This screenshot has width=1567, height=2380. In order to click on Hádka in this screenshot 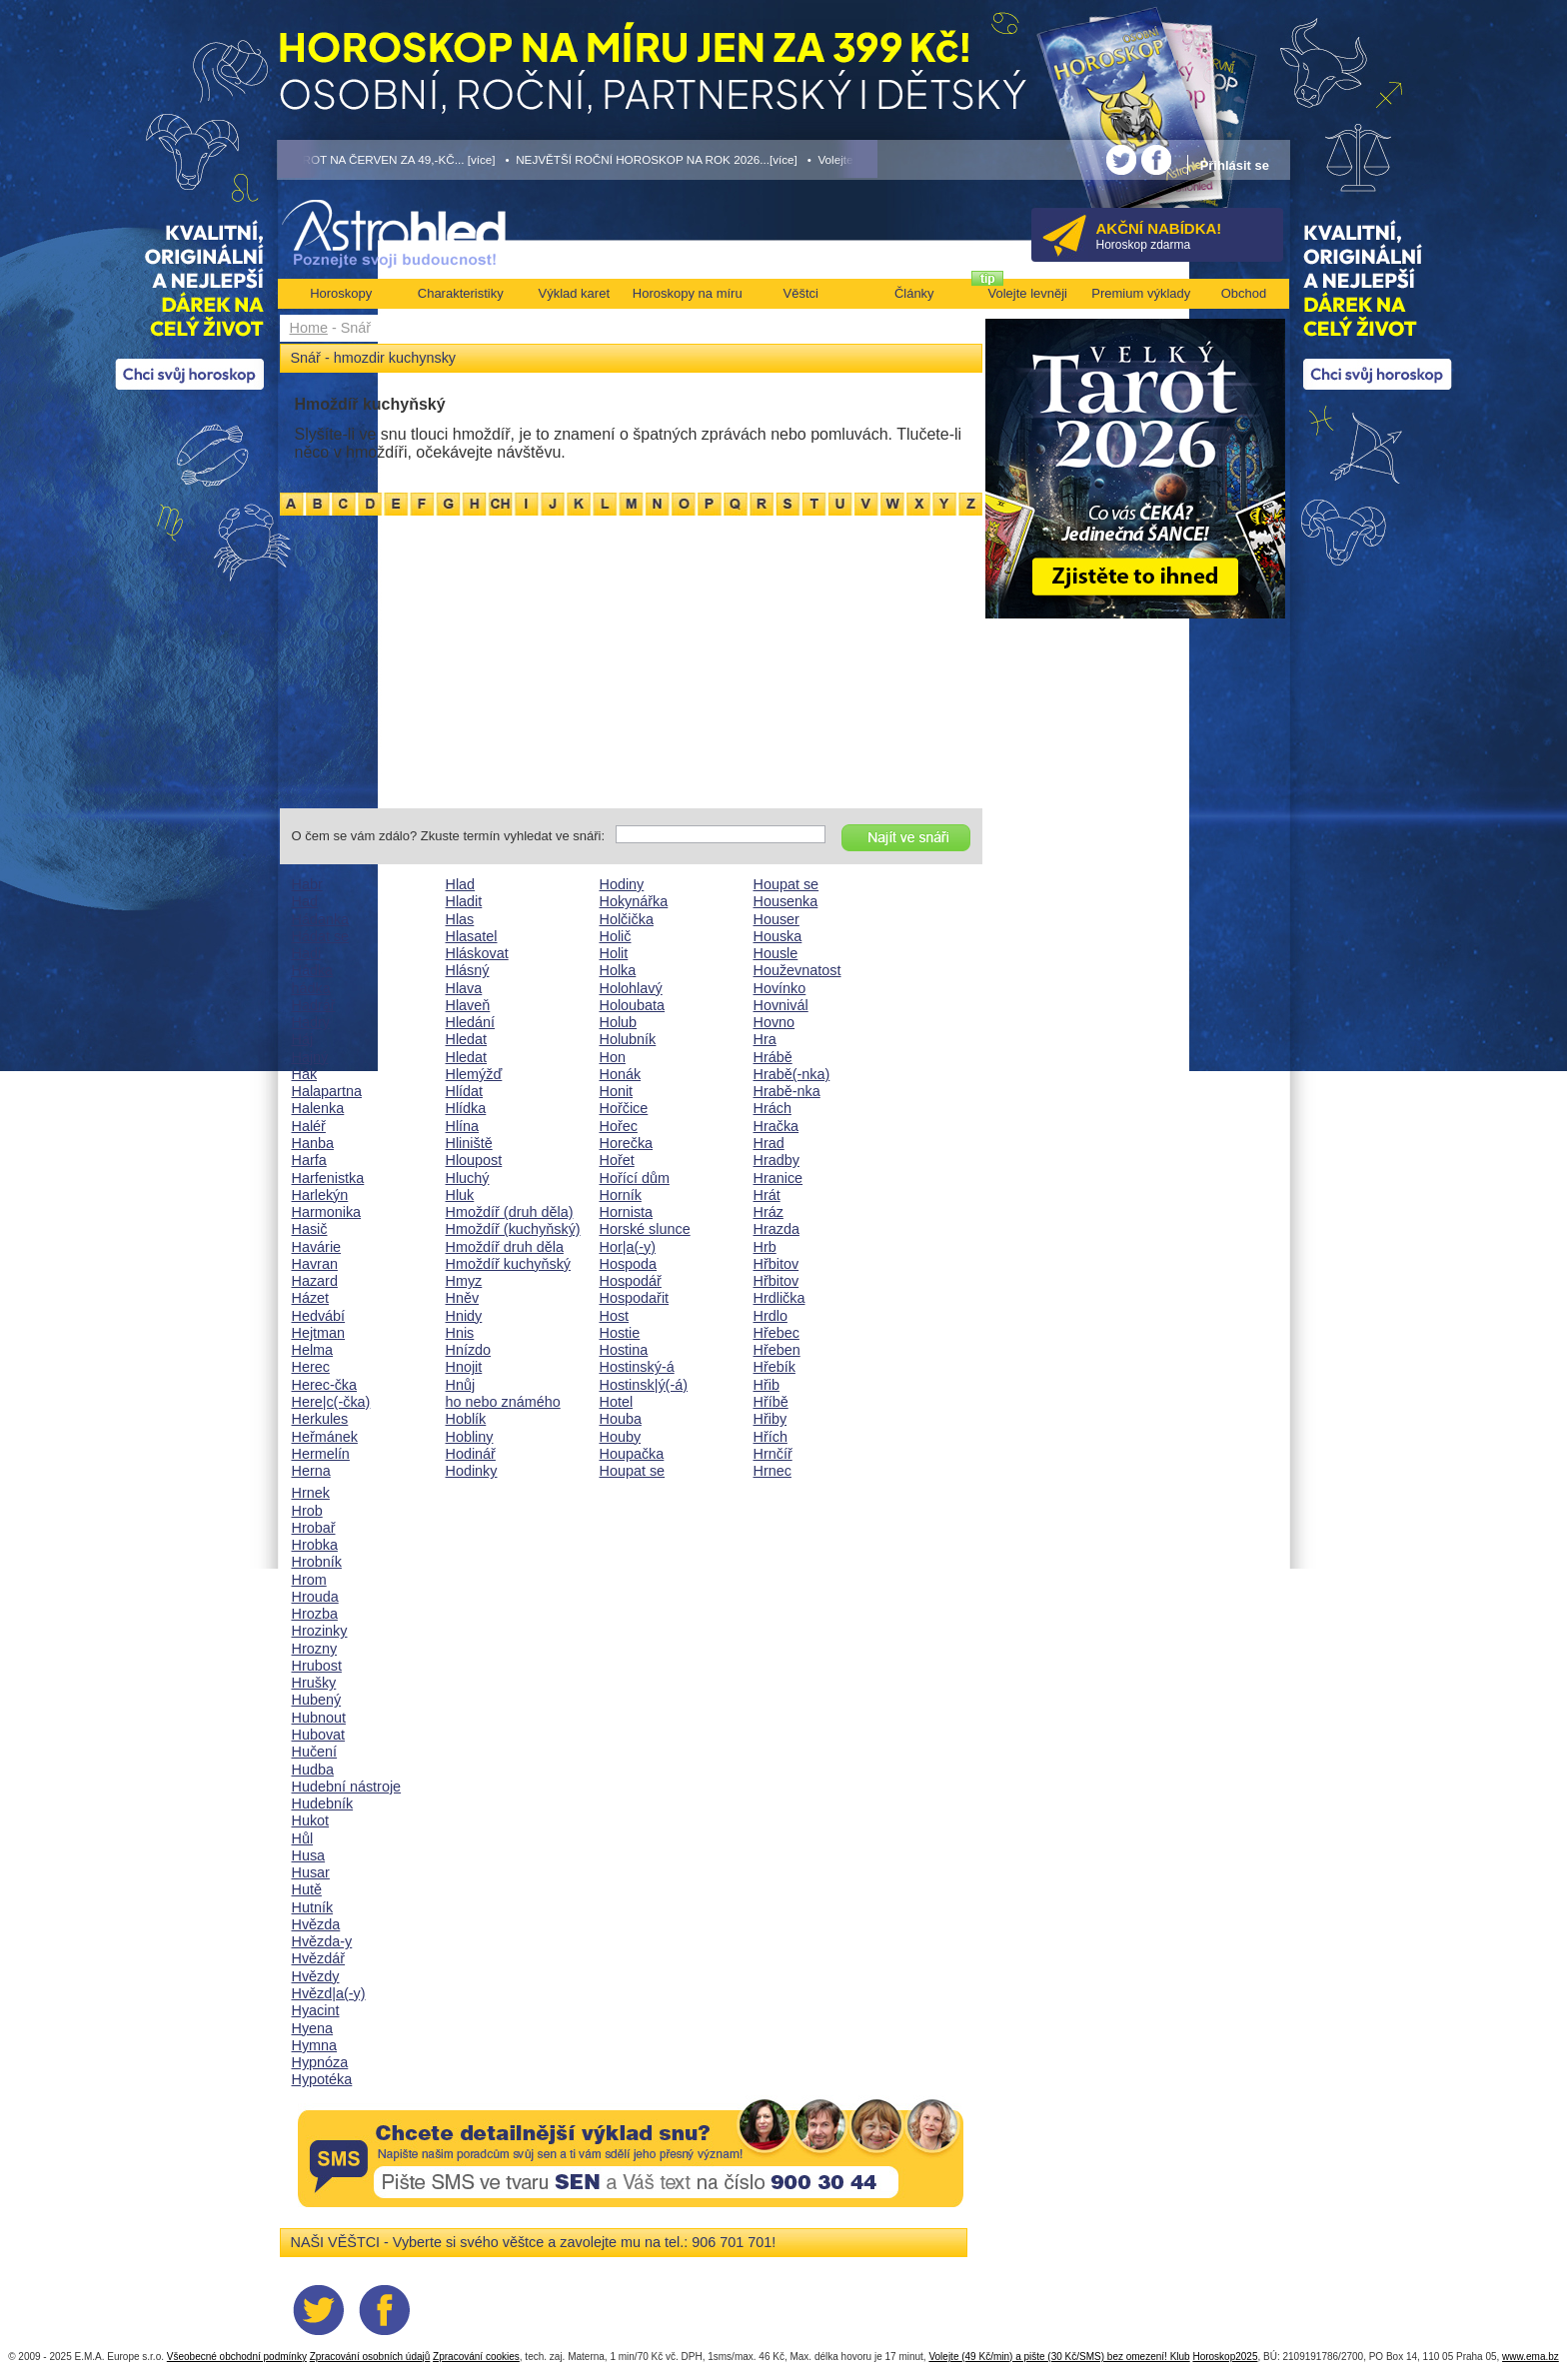, I will do `click(313, 970)`.